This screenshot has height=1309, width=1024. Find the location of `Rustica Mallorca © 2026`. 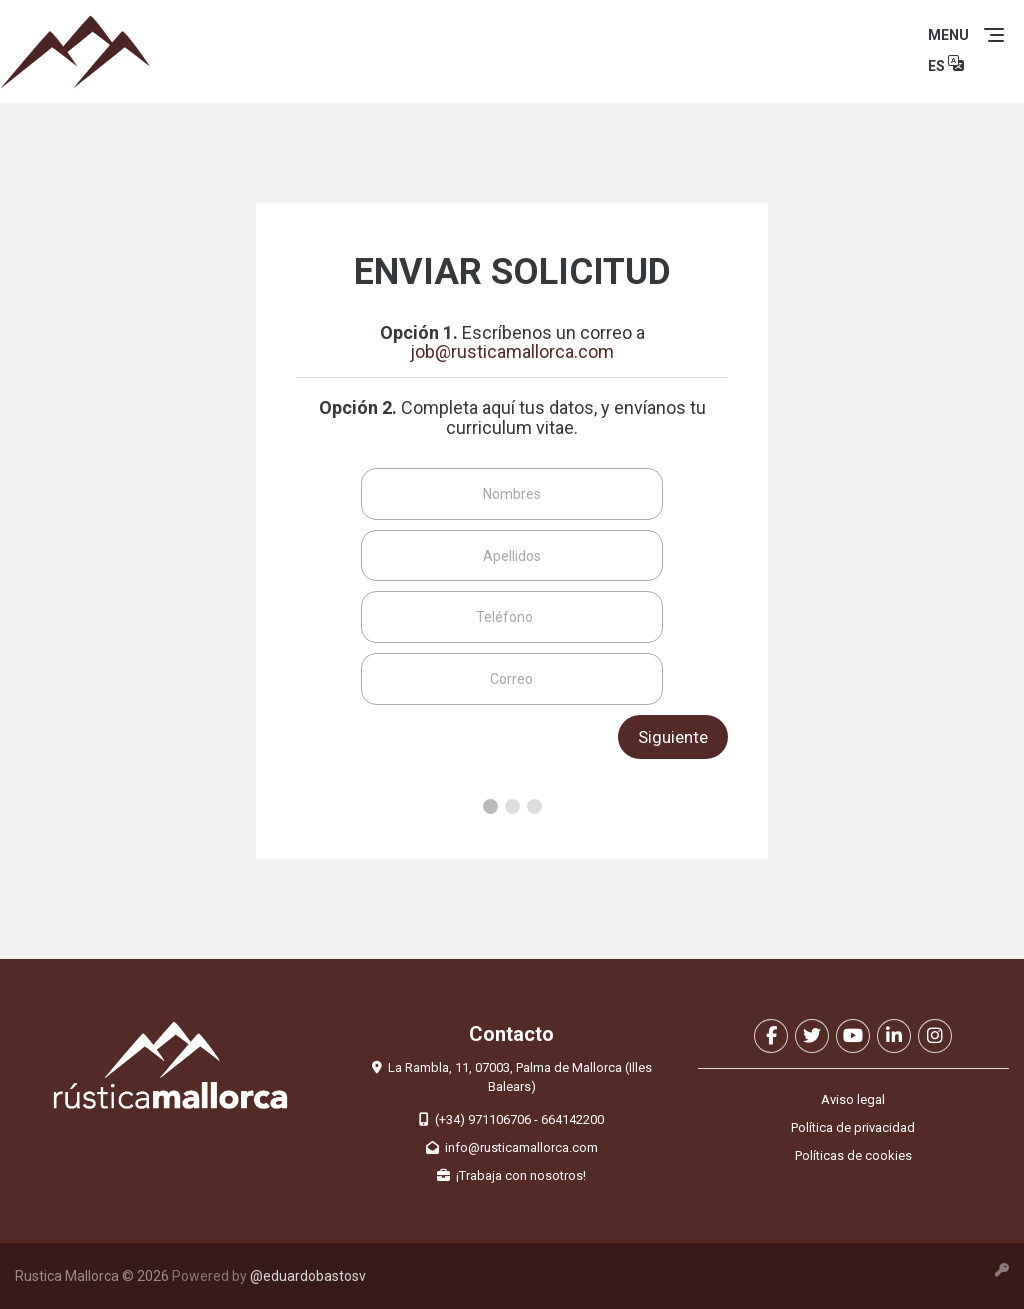

Rustica Mallorca © 2026 is located at coordinates (92, 1276).